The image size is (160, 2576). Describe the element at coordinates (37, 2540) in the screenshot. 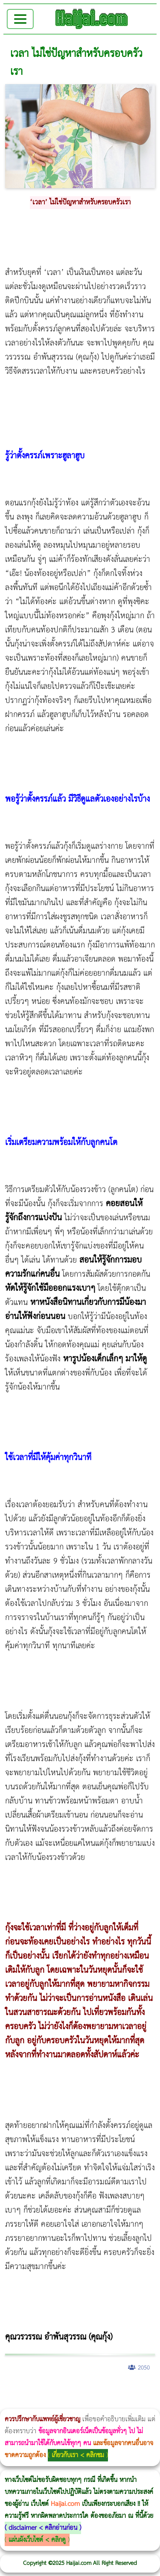

I see `แผ่นผังเว็บไซต์ < คลิกดู` at that location.